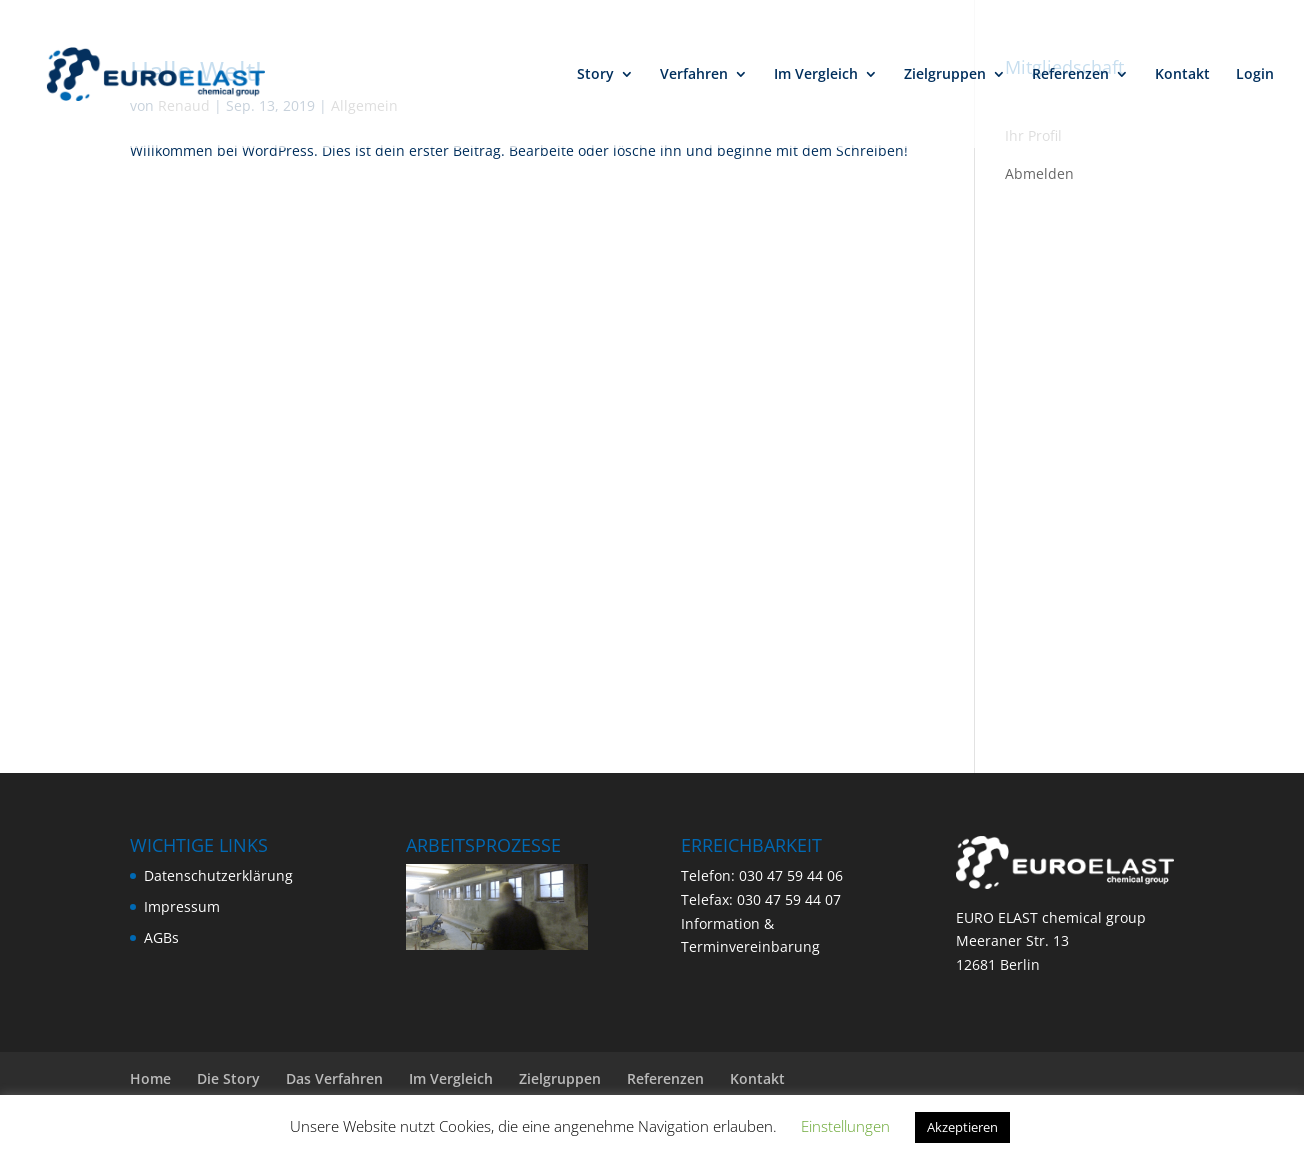  Describe the element at coordinates (1070, 75) in the screenshot. I see `Referenzen` at that location.